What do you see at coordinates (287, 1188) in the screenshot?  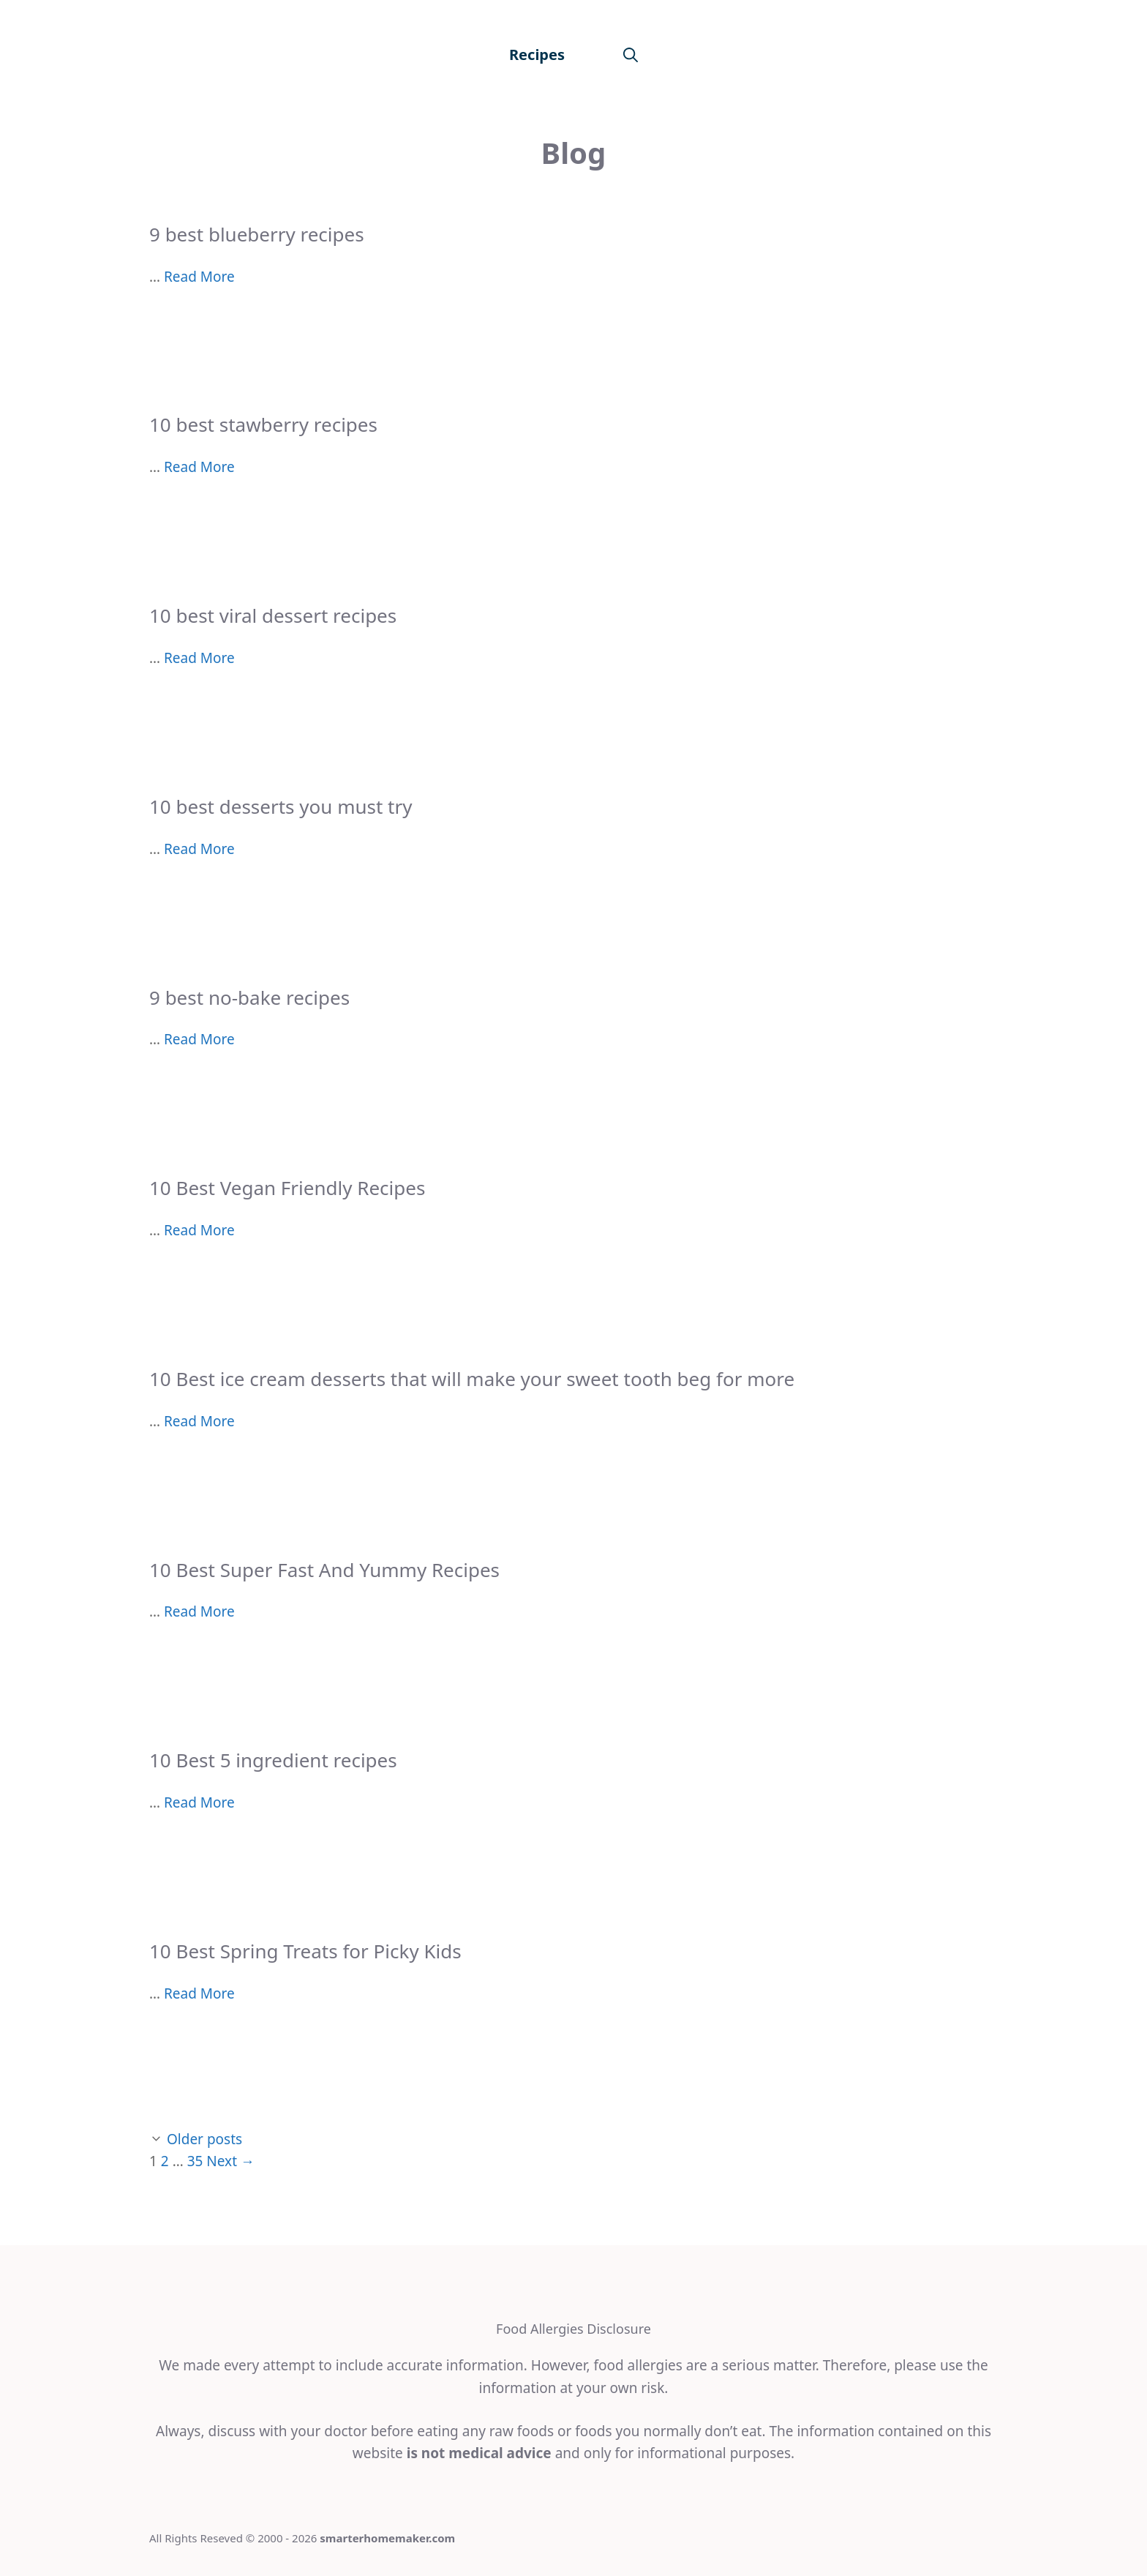 I see `10 Best Vegan Friendly Recipes` at bounding box center [287, 1188].